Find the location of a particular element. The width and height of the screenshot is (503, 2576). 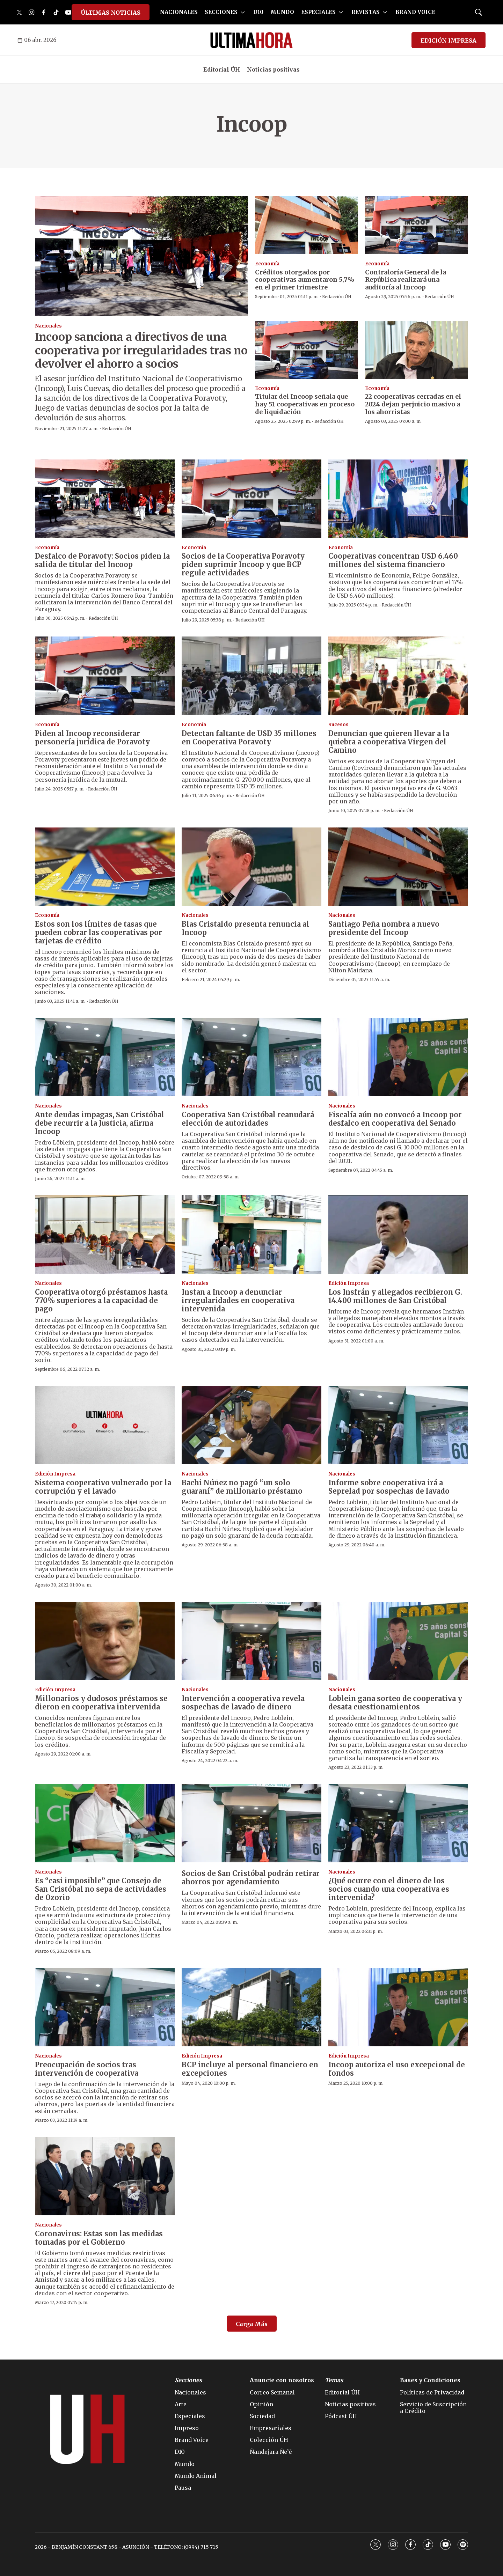

ÚLTIMAS NOTICIAS is located at coordinates (110, 12).